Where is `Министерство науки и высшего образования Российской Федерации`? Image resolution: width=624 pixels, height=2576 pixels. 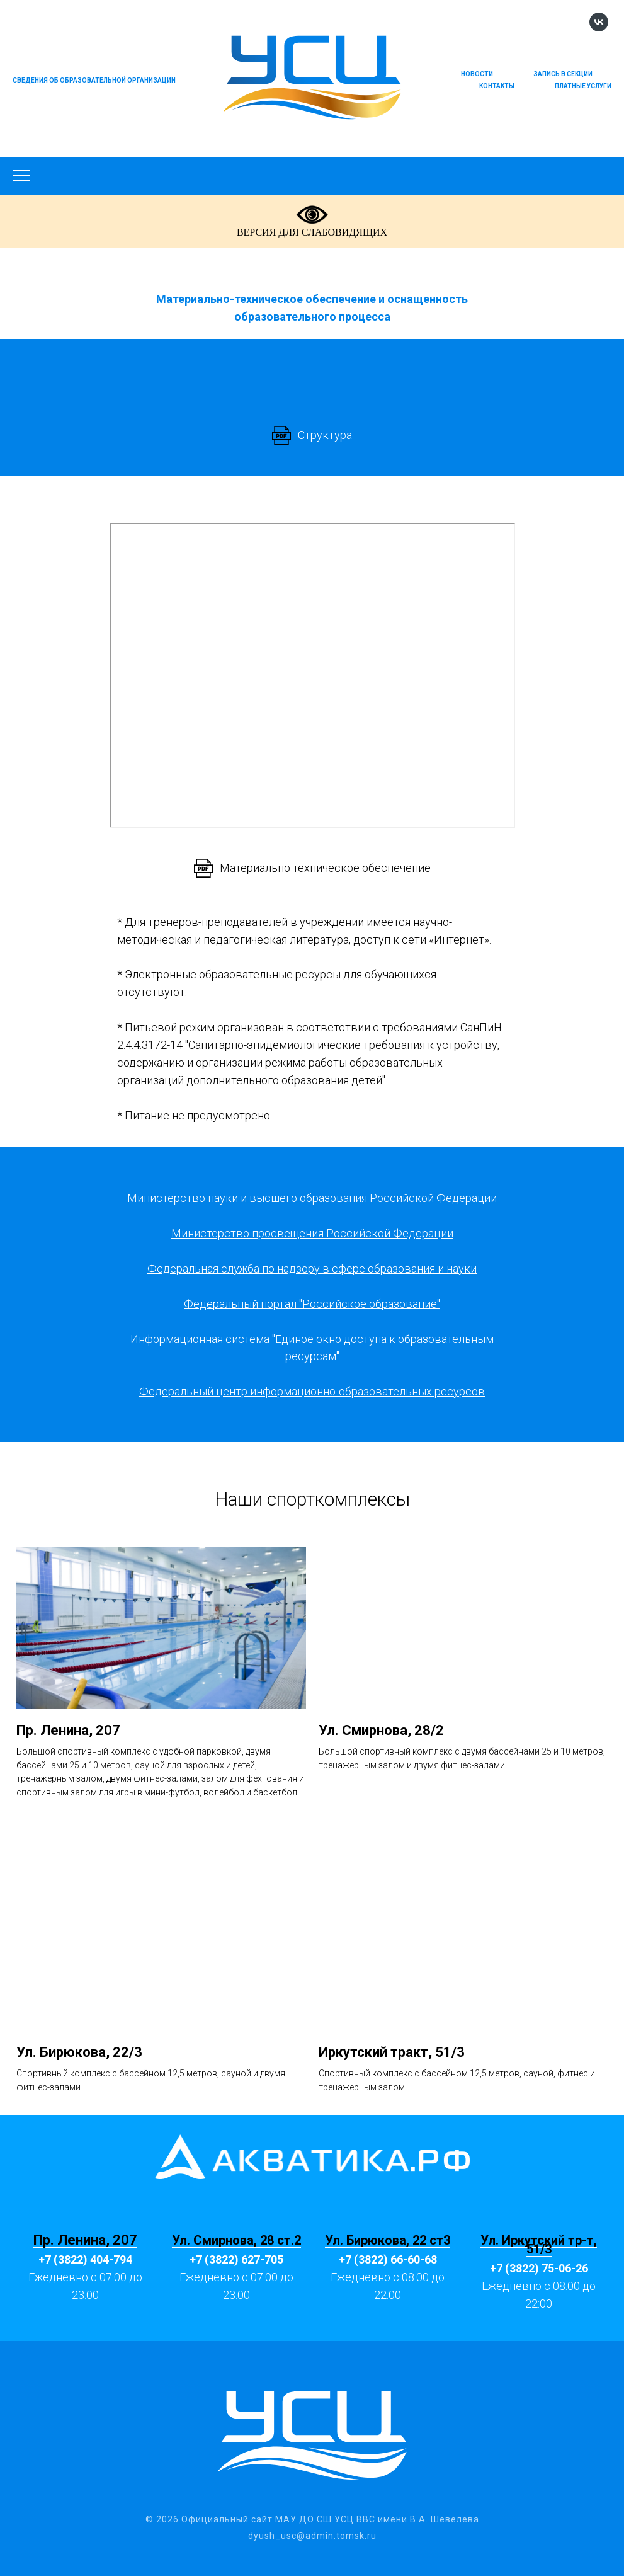 Министерство науки и высшего образования Российской Федерации is located at coordinates (312, 1198).